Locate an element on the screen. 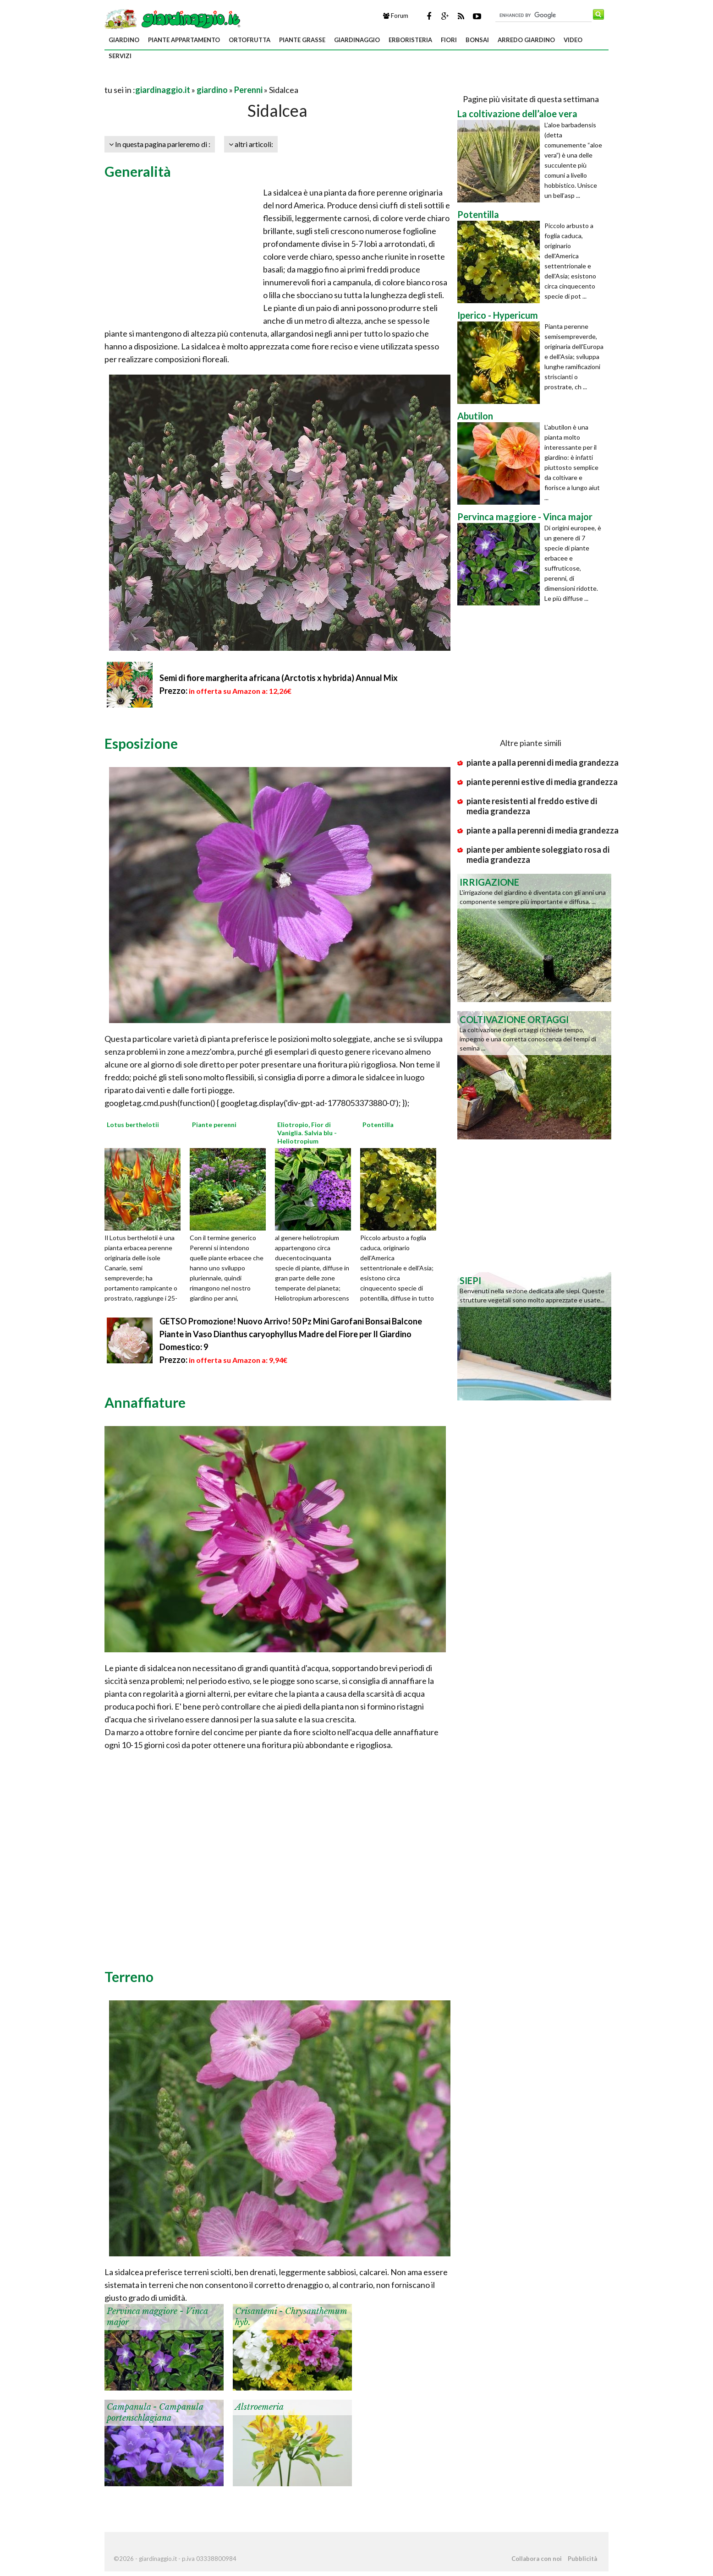 This screenshot has height=2576, width=713. Alstroemeria is located at coordinates (259, 2407).